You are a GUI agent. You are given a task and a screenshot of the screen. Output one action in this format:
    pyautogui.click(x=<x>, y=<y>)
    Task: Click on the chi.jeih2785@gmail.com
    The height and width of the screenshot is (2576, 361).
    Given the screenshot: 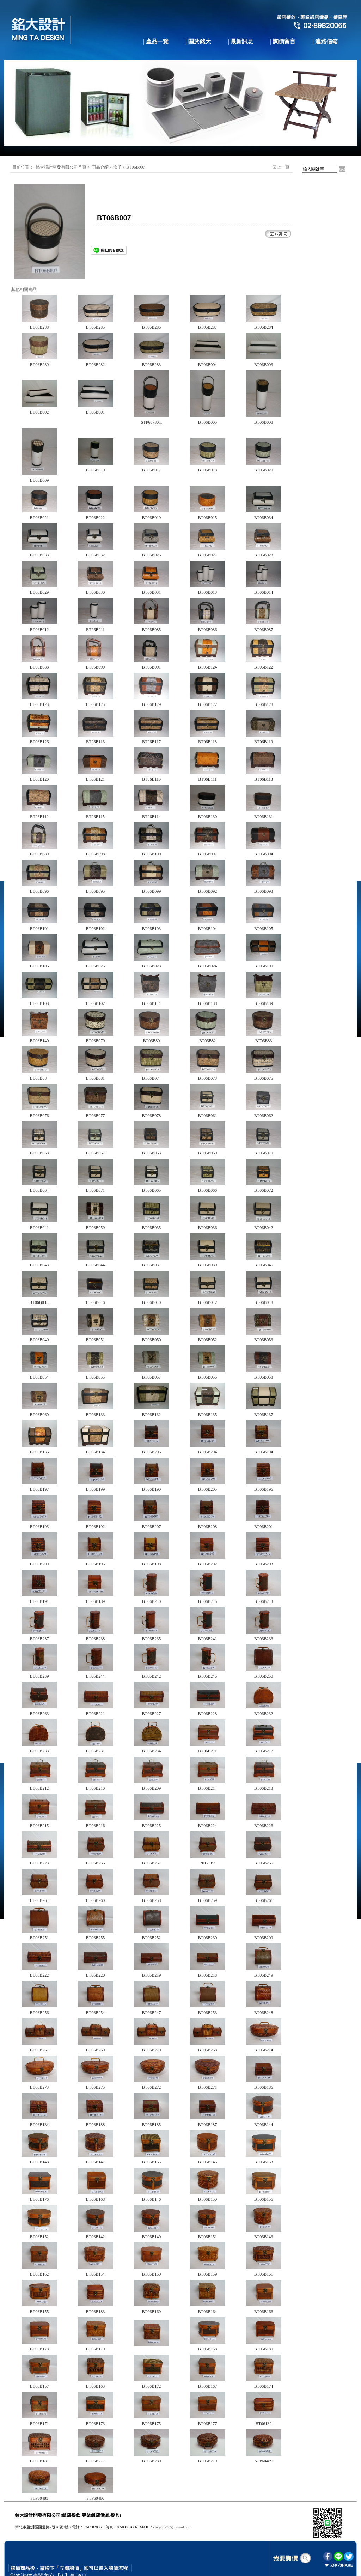 What is the action you would take?
    pyautogui.click(x=172, y=2527)
    